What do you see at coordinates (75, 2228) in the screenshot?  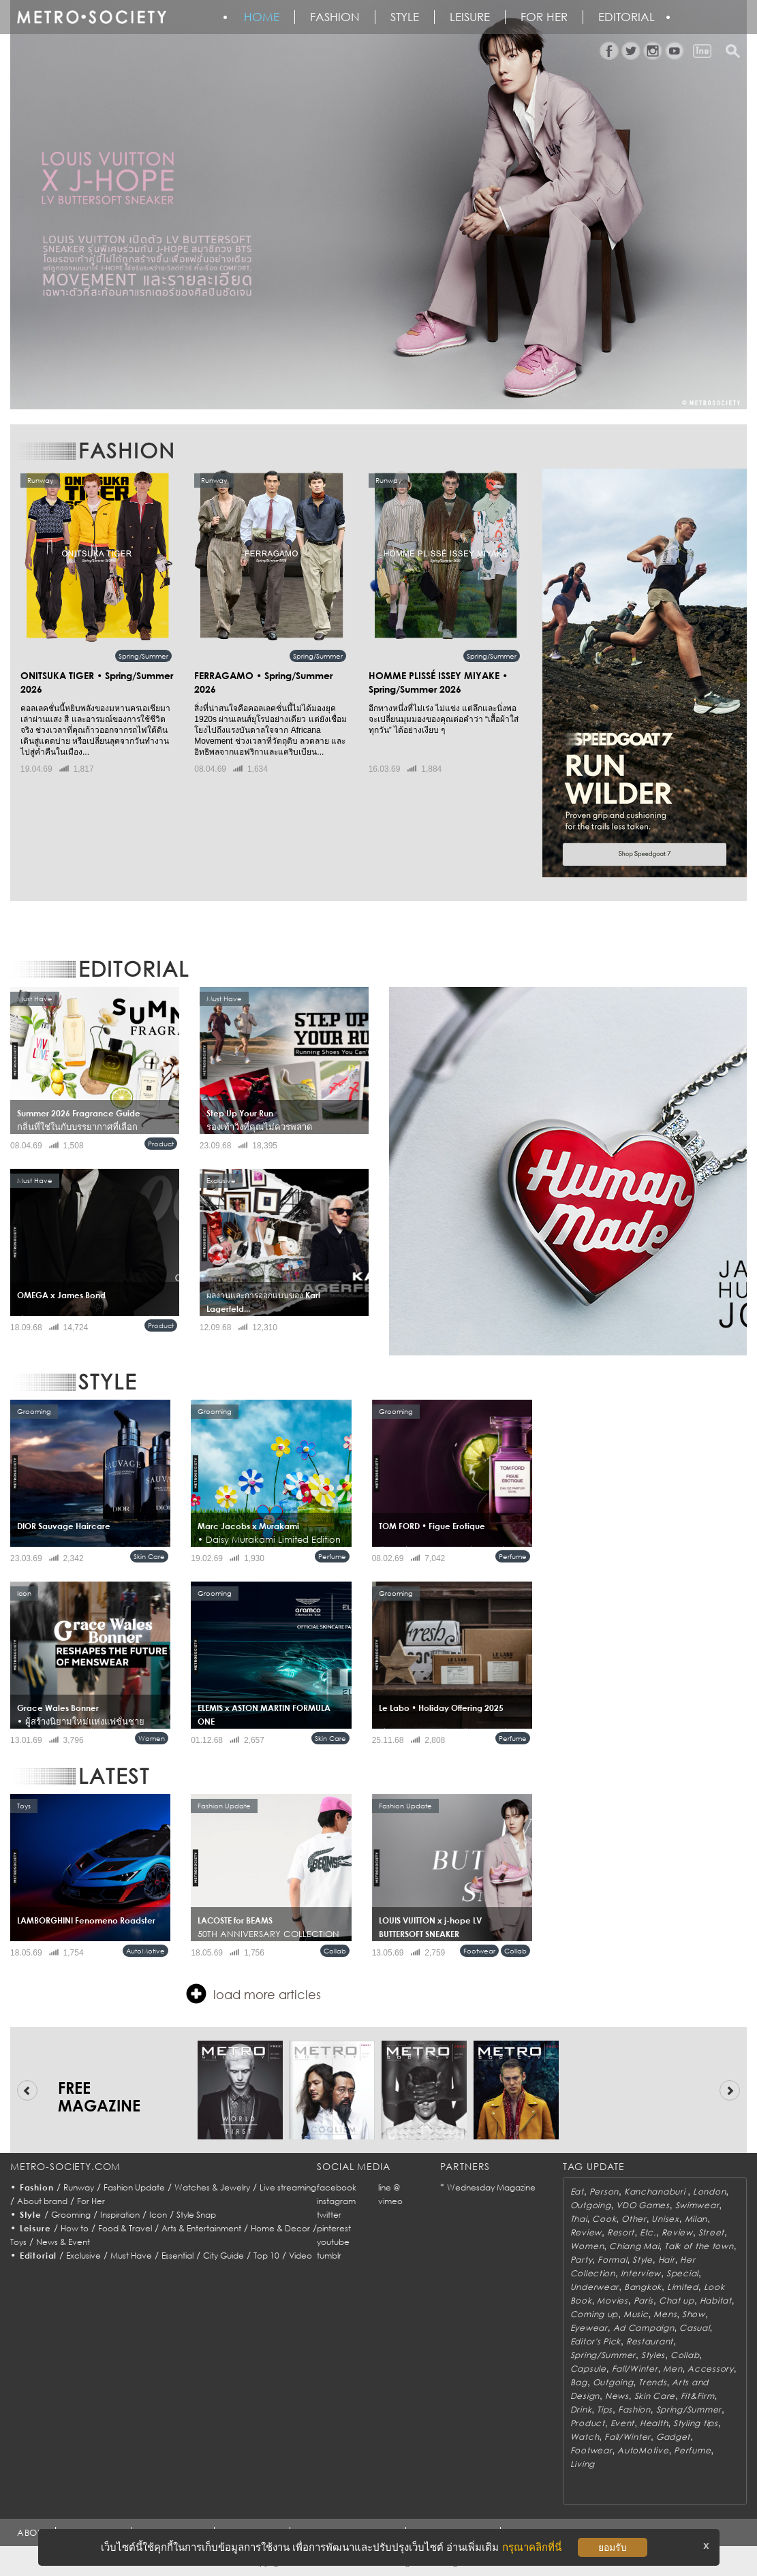 I see `How to` at bounding box center [75, 2228].